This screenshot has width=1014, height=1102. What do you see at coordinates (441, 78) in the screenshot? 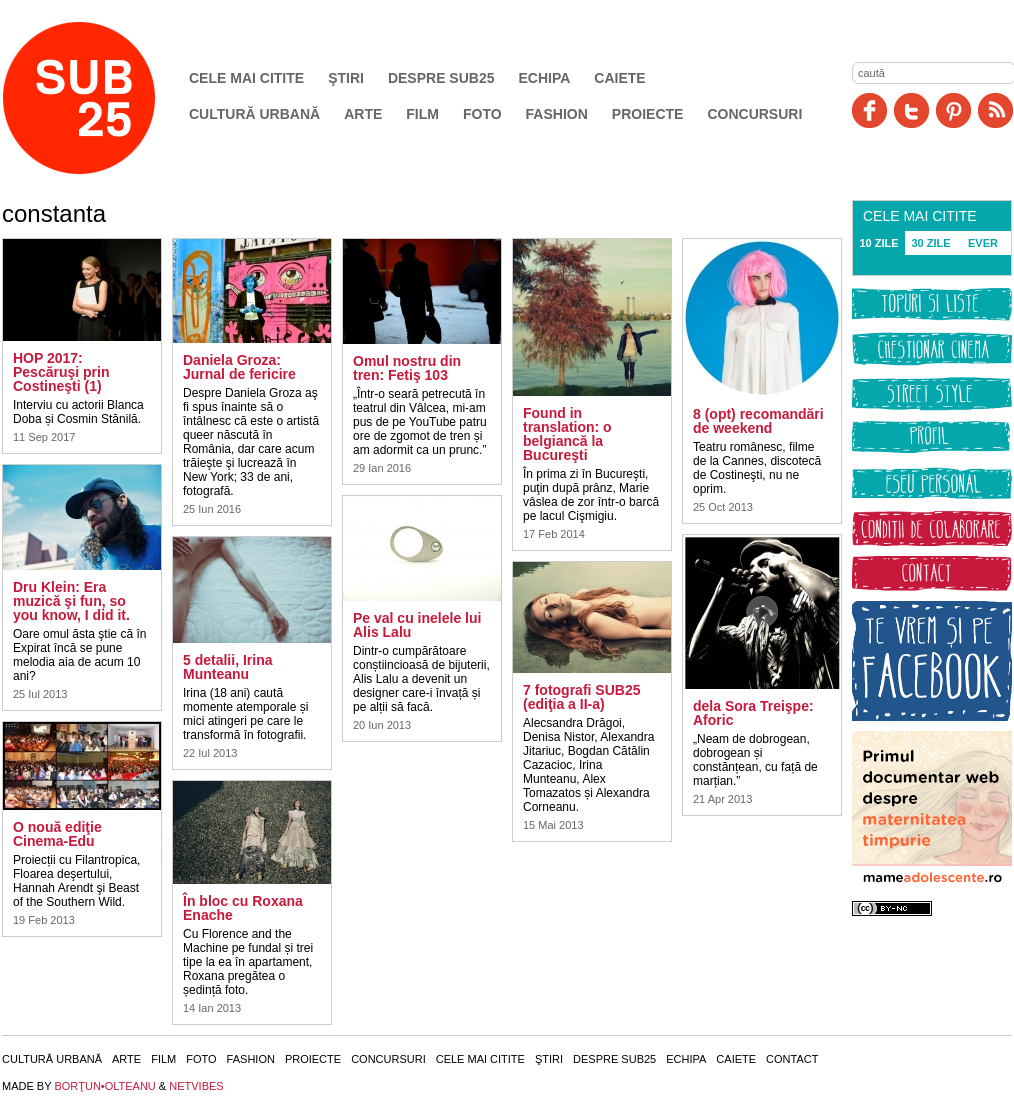
I see `Despre SUB25` at bounding box center [441, 78].